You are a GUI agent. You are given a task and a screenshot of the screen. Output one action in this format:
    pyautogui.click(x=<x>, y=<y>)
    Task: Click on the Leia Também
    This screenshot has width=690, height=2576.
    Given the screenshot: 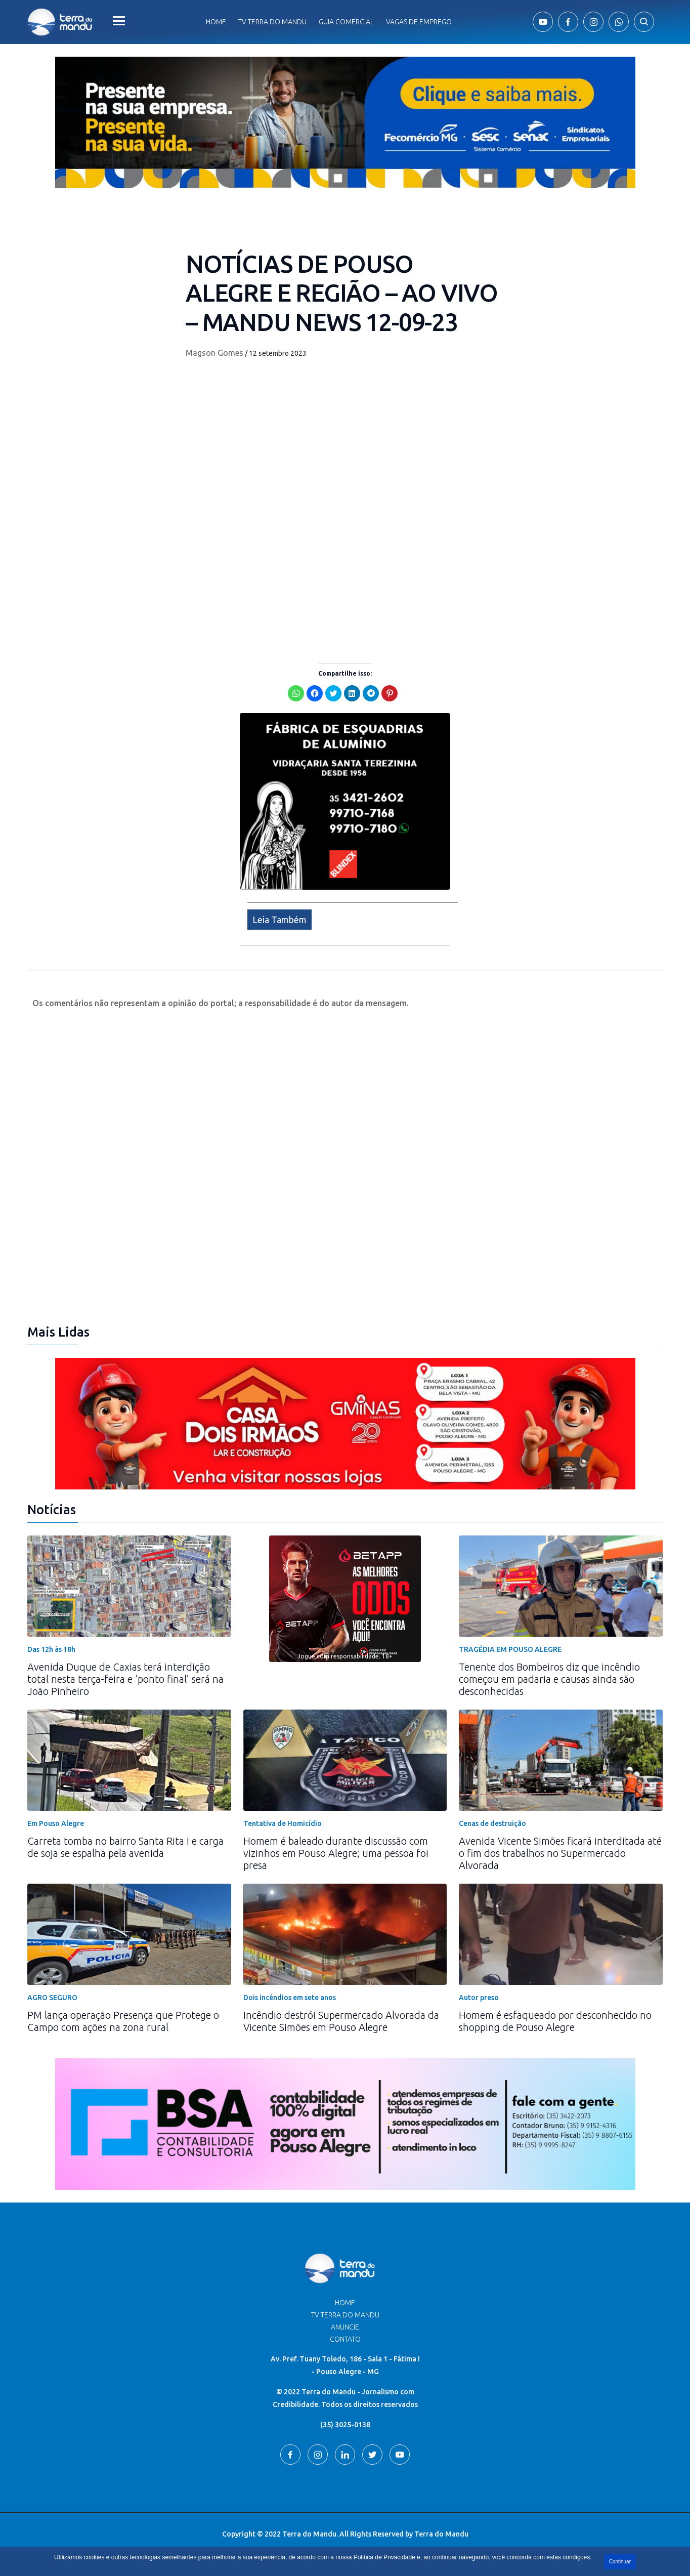 What is the action you would take?
    pyautogui.click(x=279, y=920)
    